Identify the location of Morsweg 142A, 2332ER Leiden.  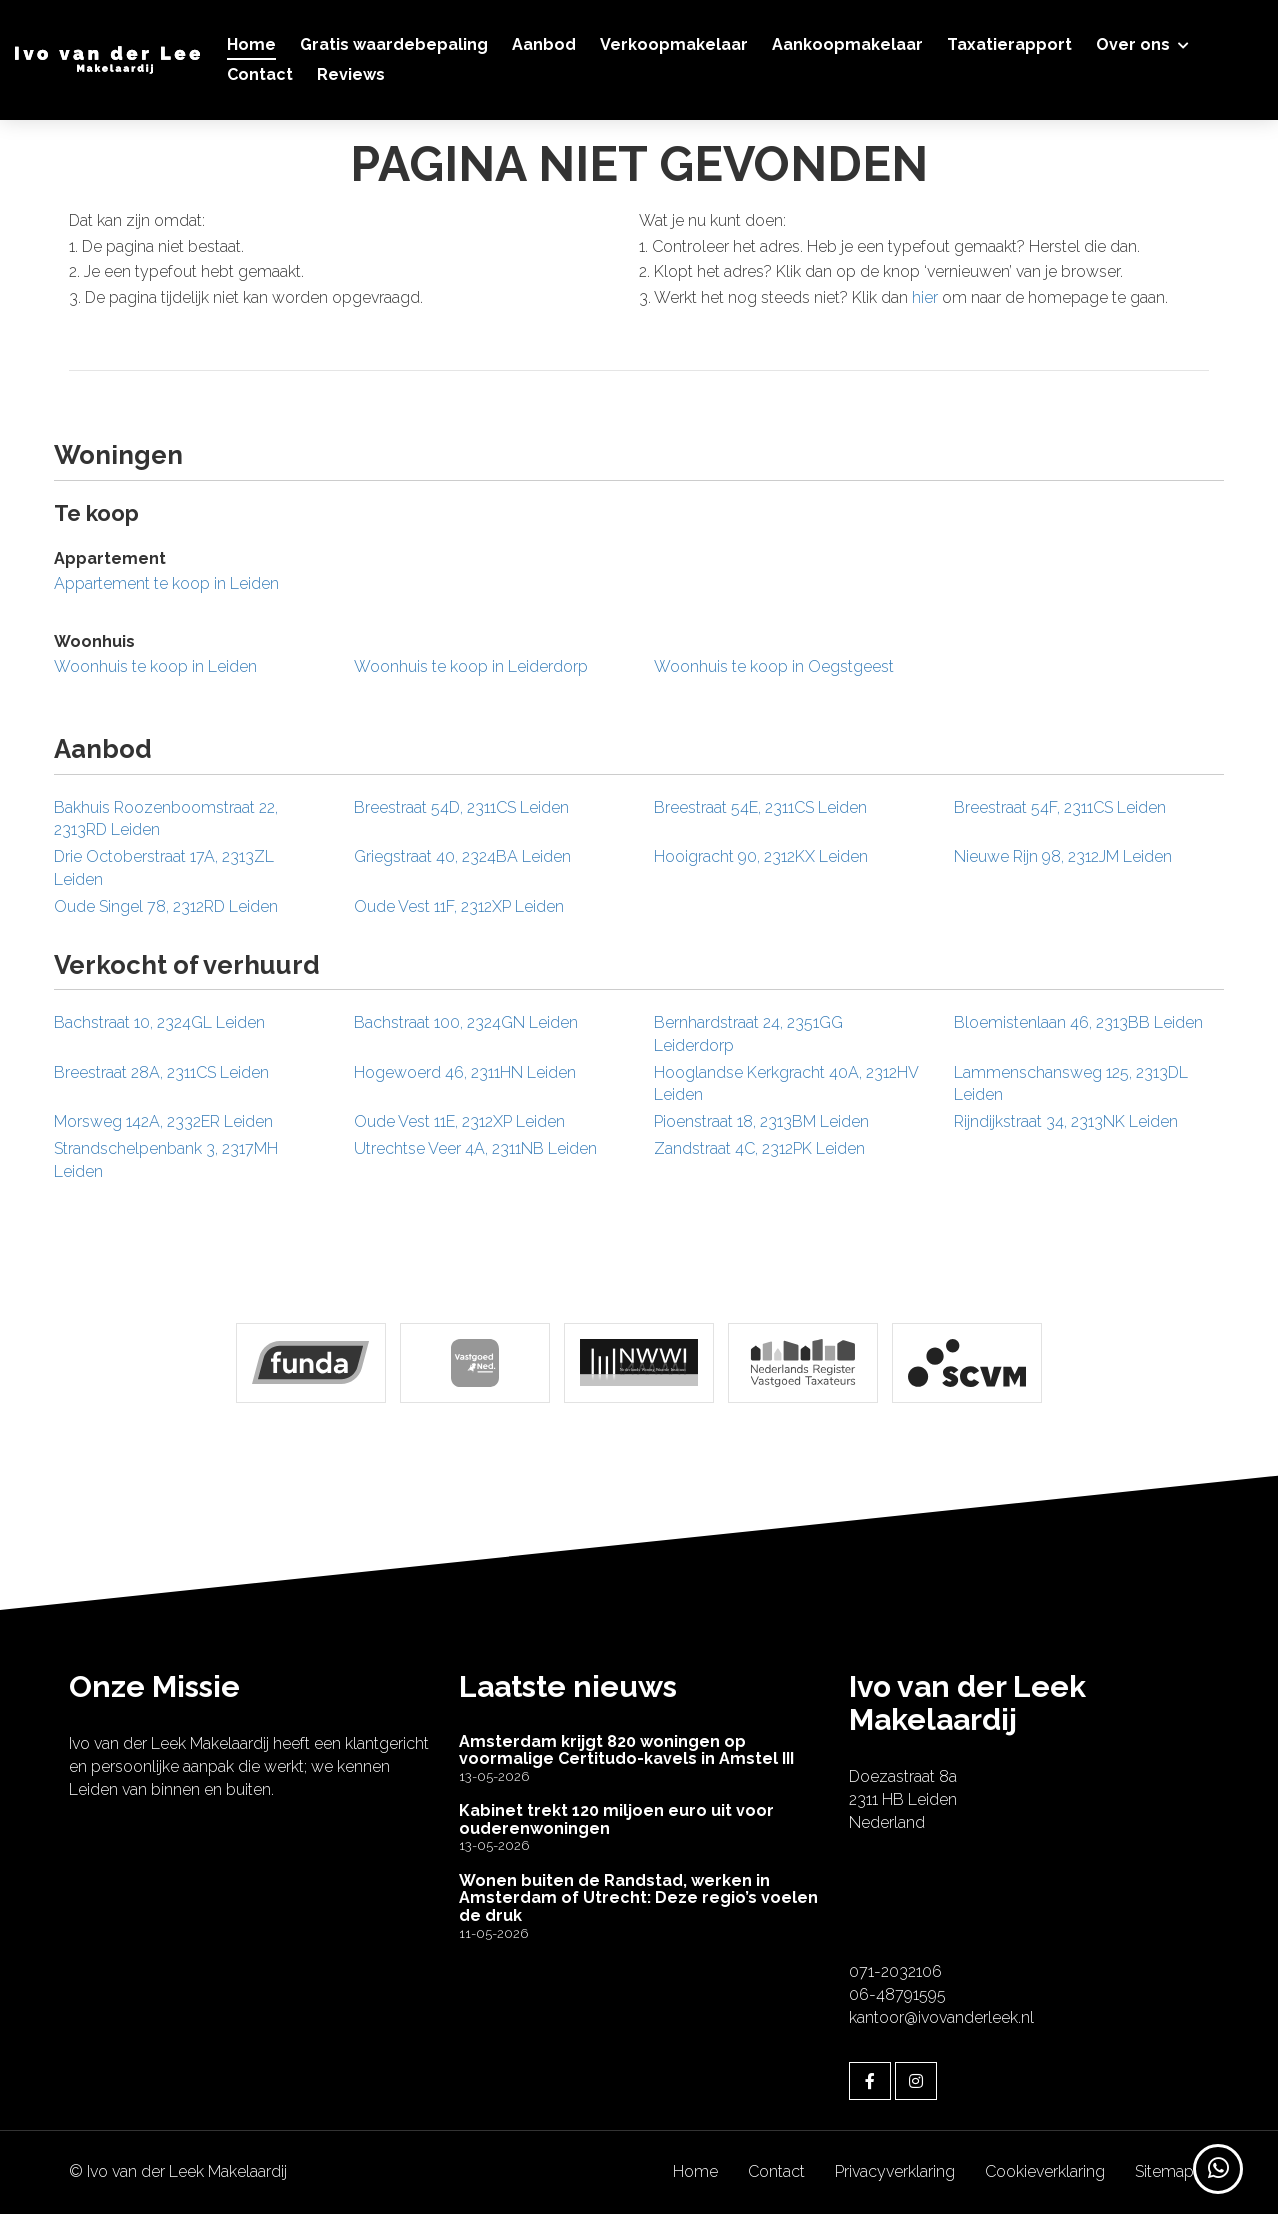
(163, 1121).